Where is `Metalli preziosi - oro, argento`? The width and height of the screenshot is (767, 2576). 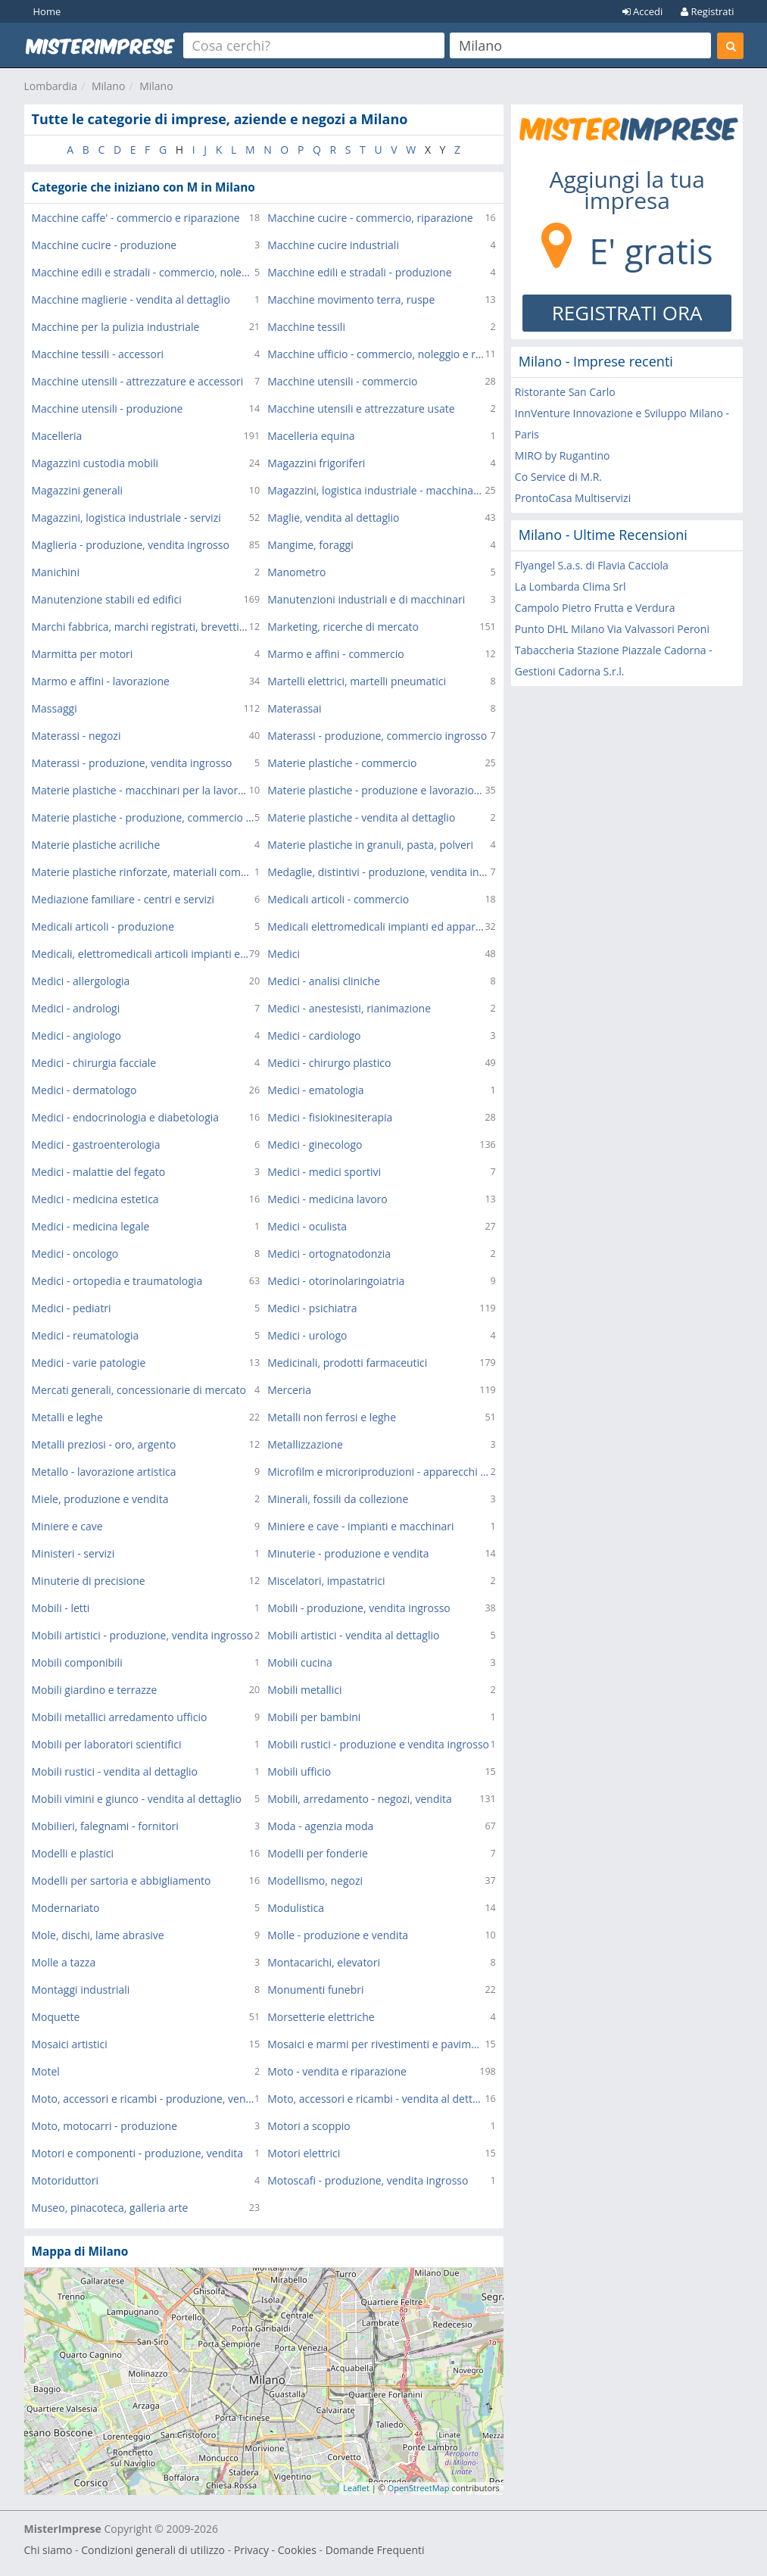
Metalli preziosi - oro, argento is located at coordinates (104, 1444).